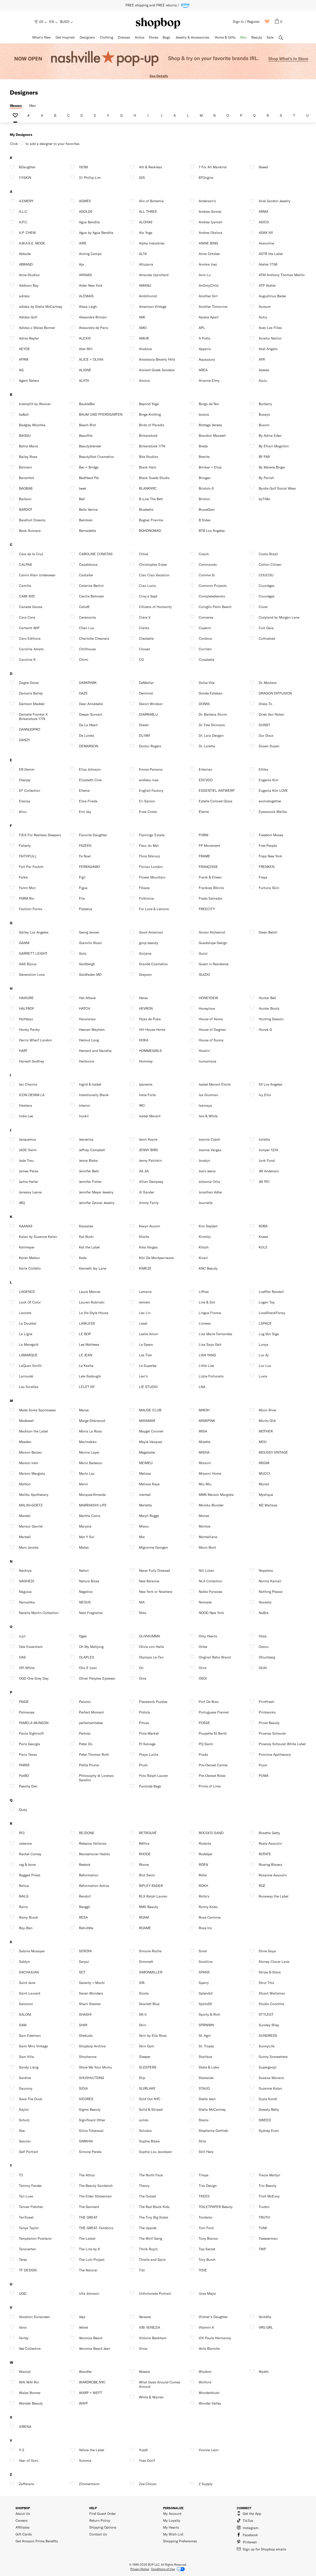 The image size is (316, 2576). Describe the element at coordinates (25, 1484) in the screenshot. I see `Malbon` at that location.